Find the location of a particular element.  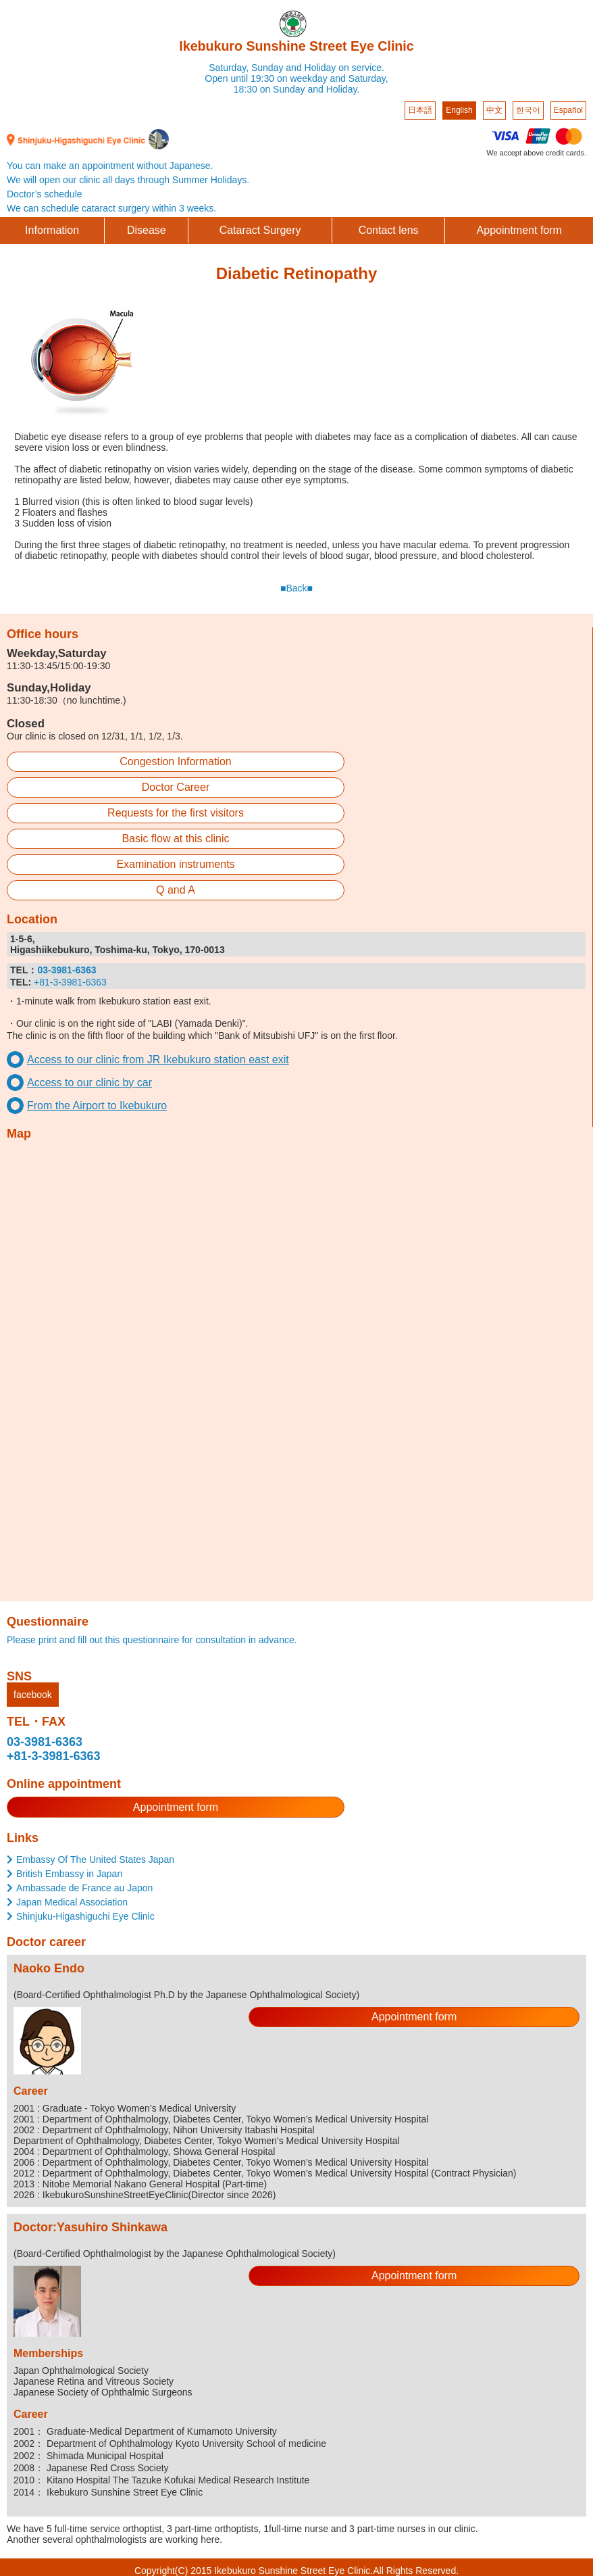

Disease is located at coordinates (146, 230).